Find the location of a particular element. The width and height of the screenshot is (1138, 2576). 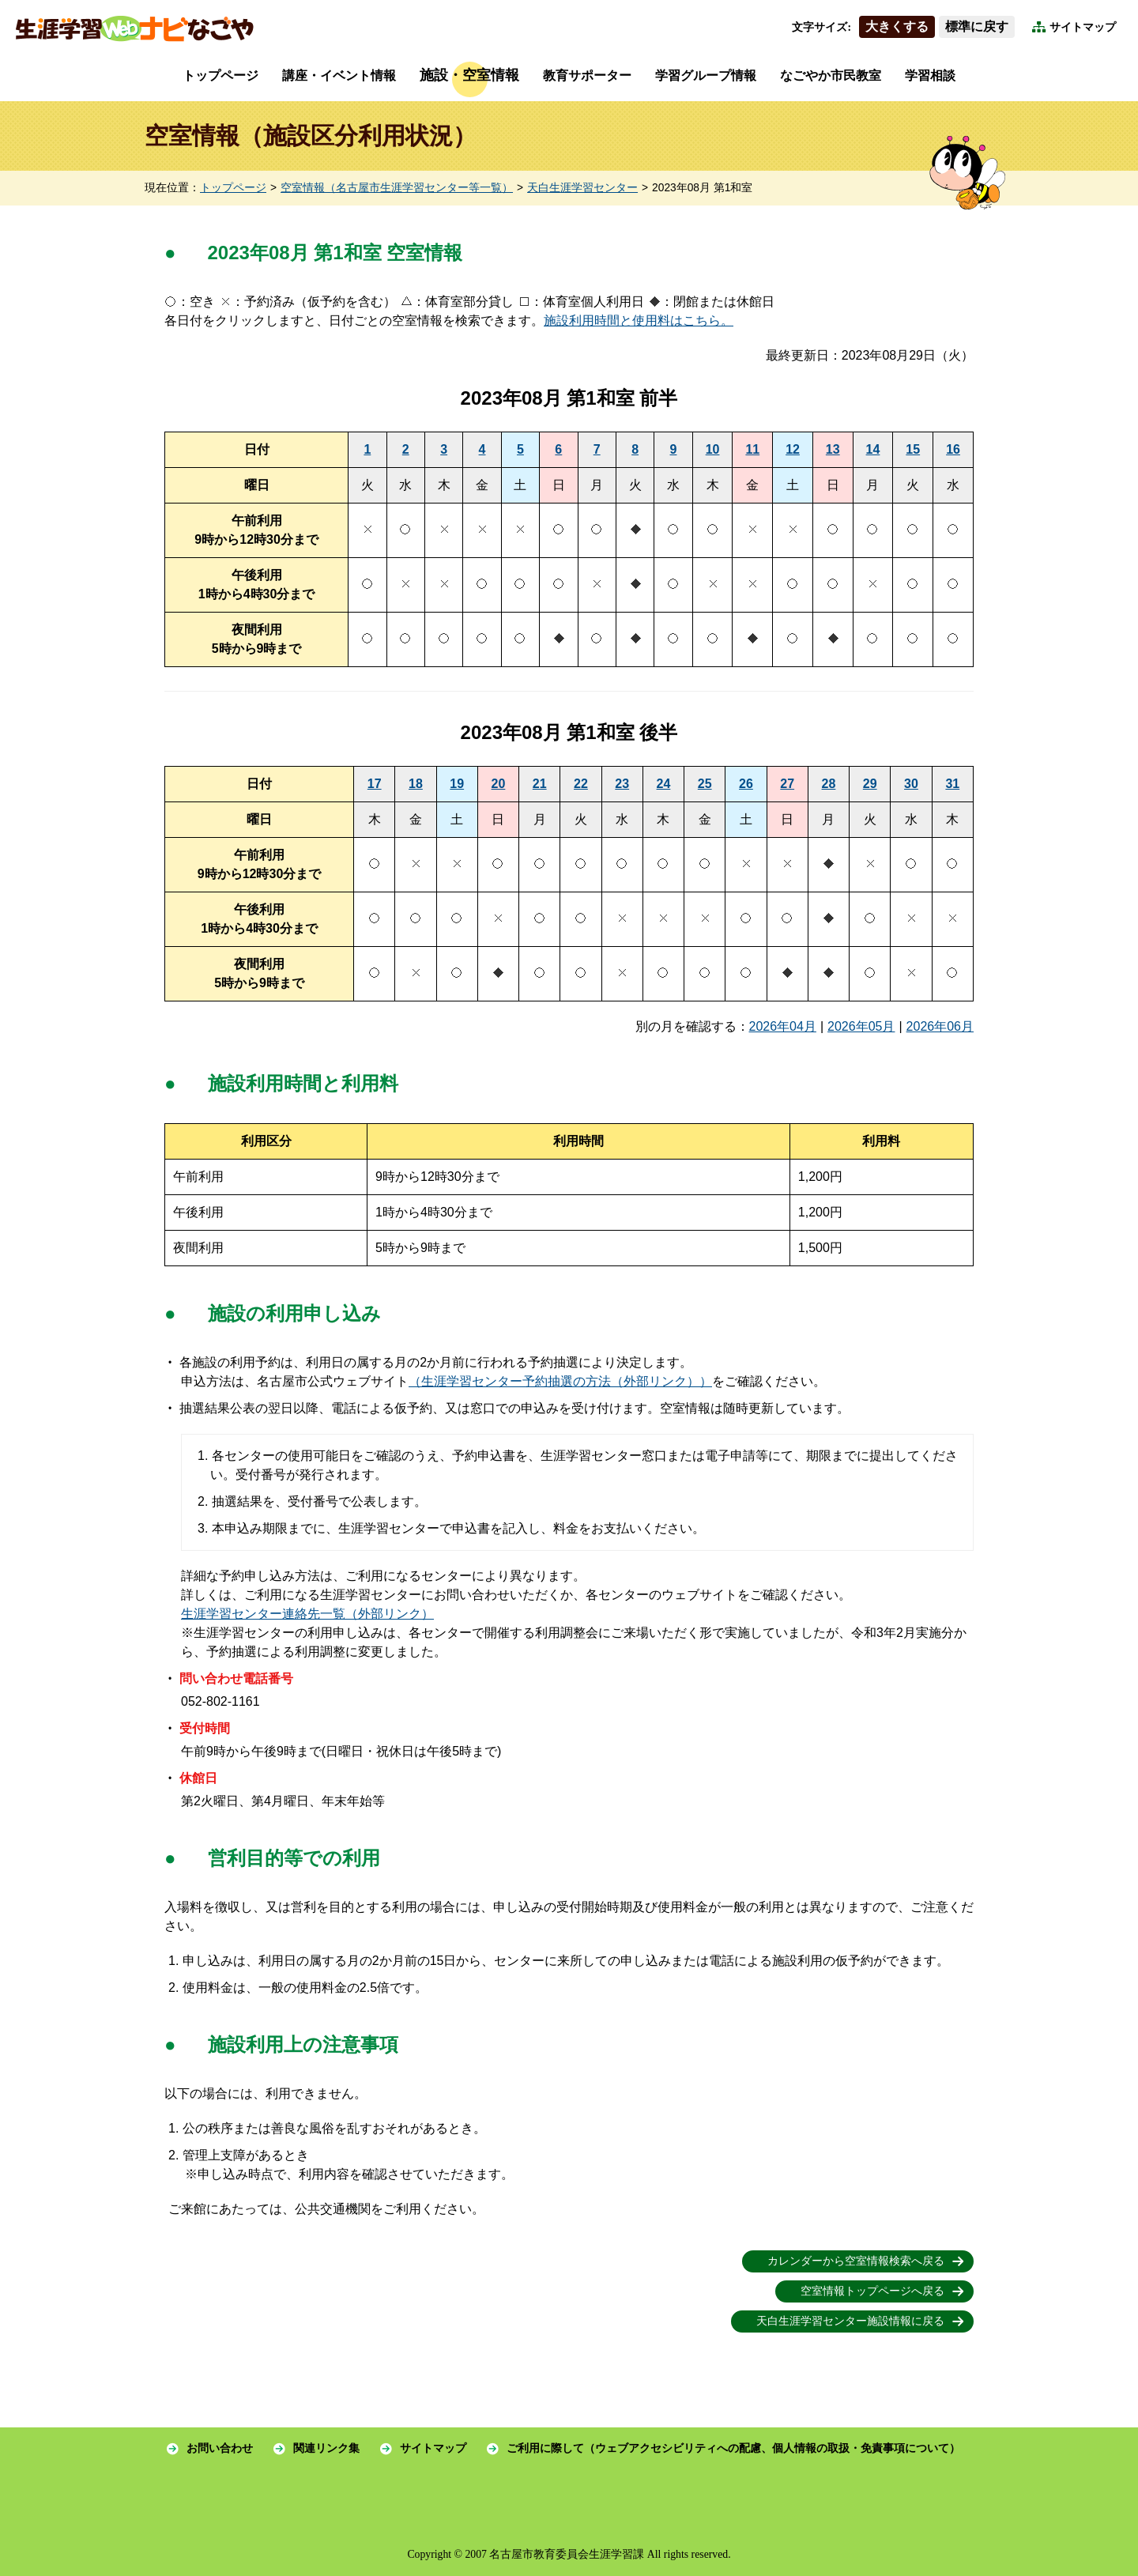

天白生涯学習センター is located at coordinates (582, 188).